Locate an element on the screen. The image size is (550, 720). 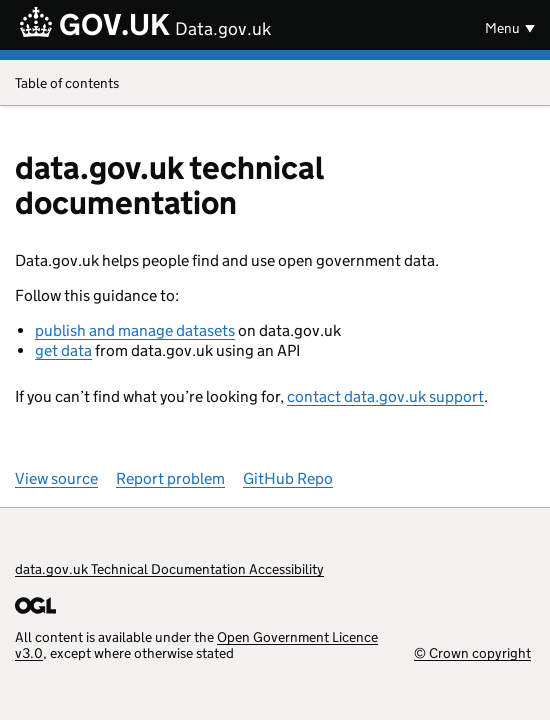
publish and manage datasets is located at coordinates (135, 330).